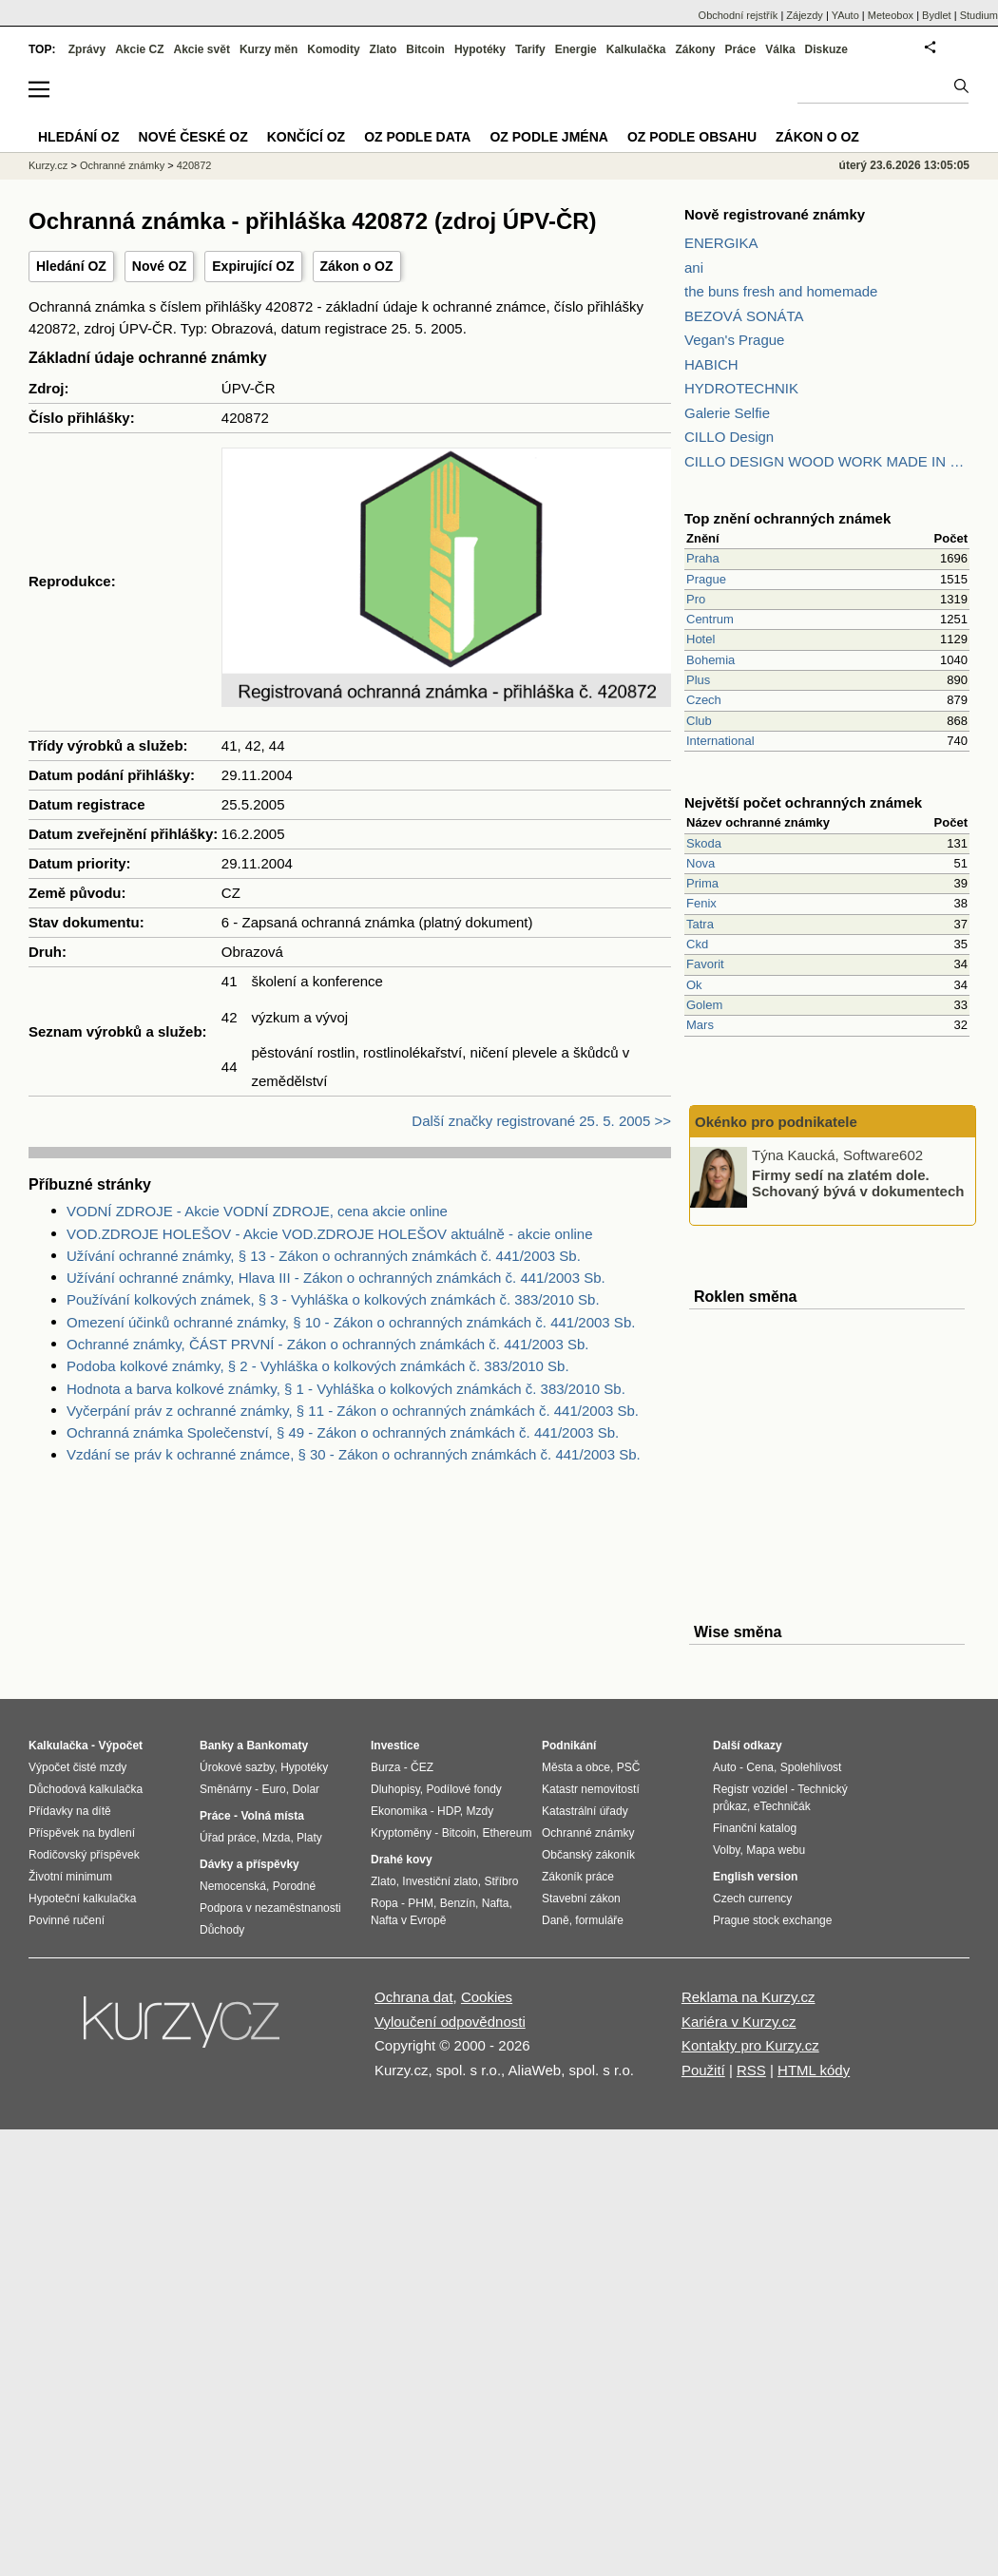 This screenshot has width=998, height=2576. I want to click on Bohemia, so click(710, 660).